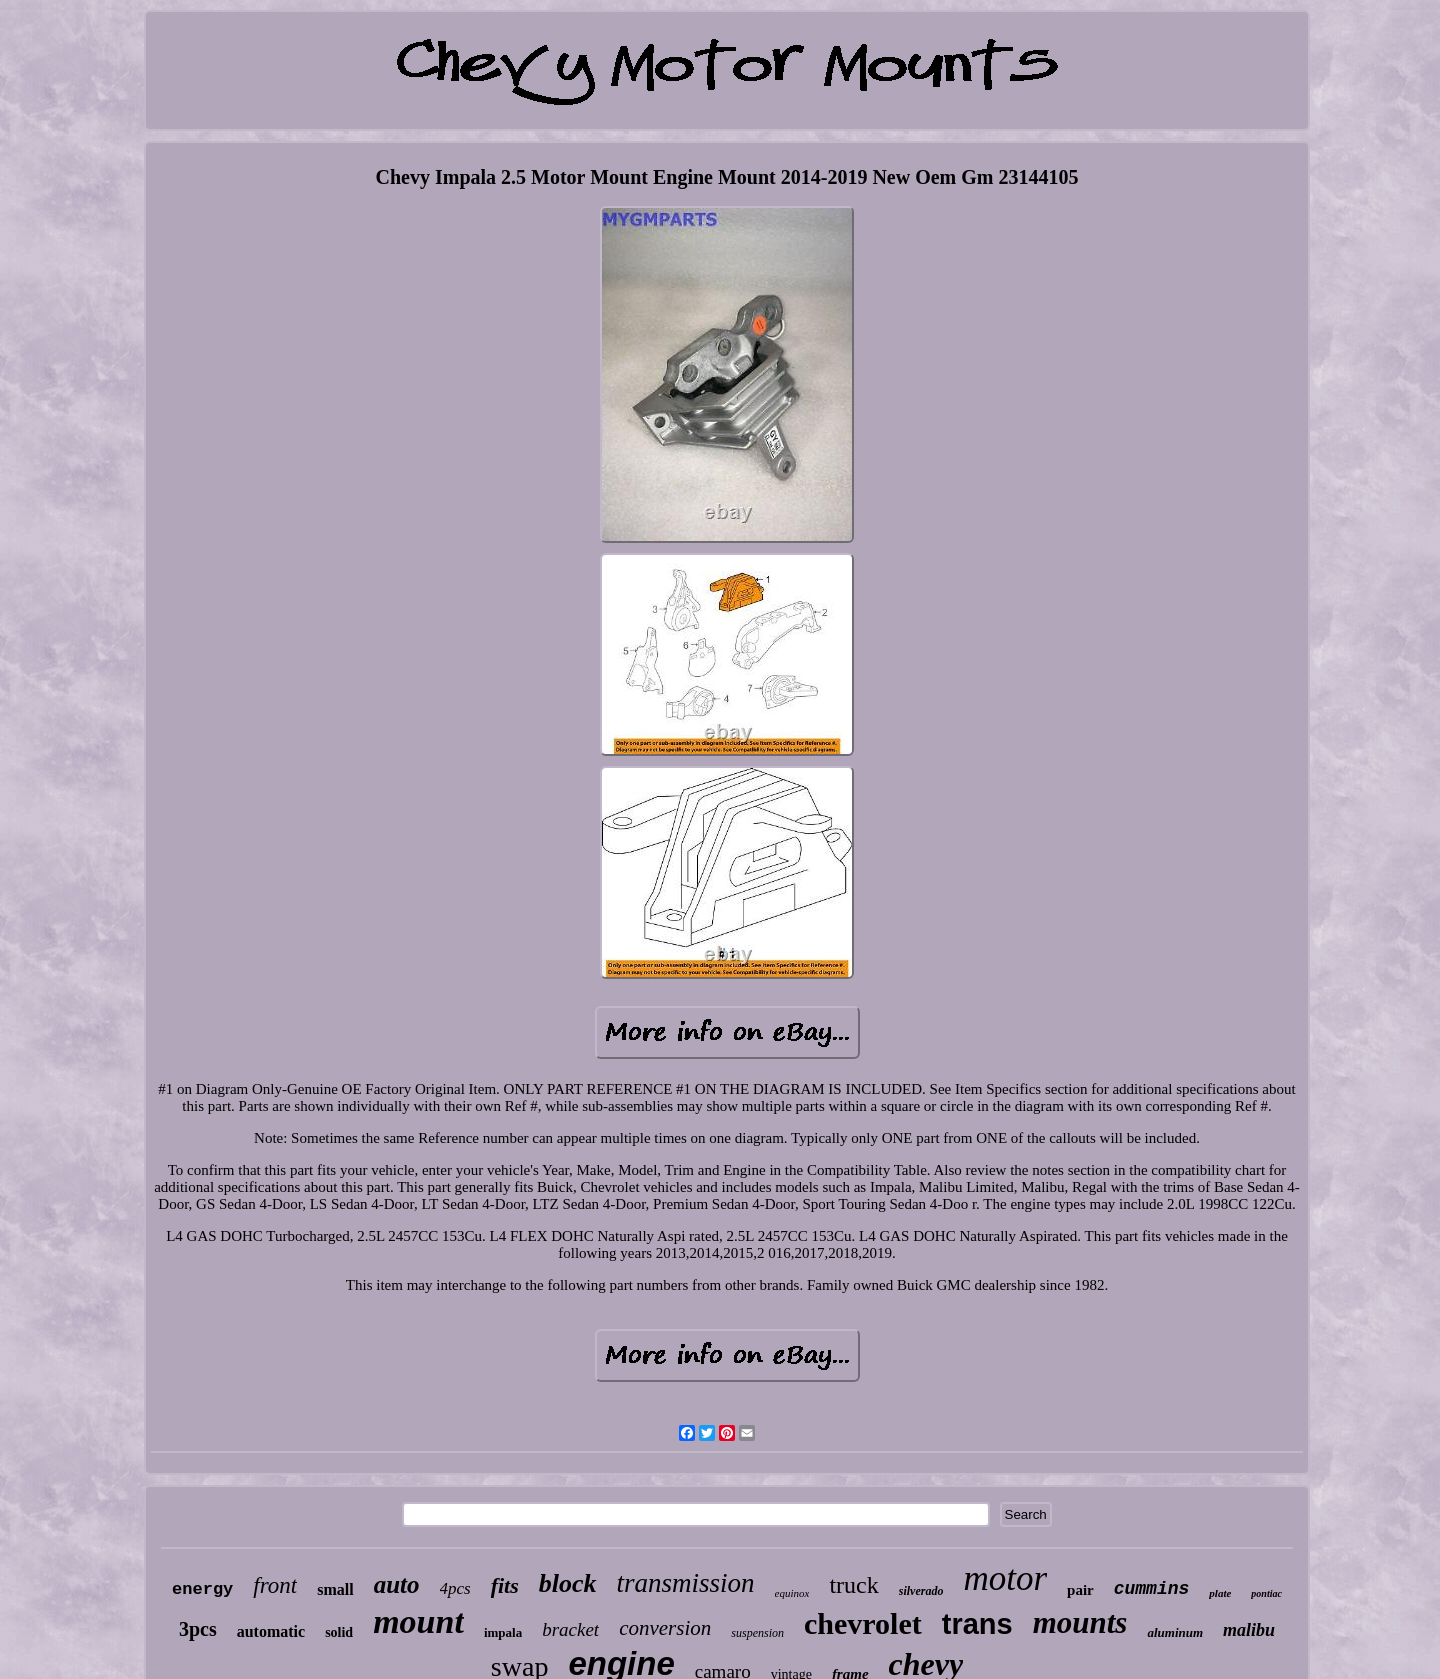 This screenshot has width=1440, height=1679. Describe the element at coordinates (455, 1588) in the screenshot. I see `4pcs` at that location.